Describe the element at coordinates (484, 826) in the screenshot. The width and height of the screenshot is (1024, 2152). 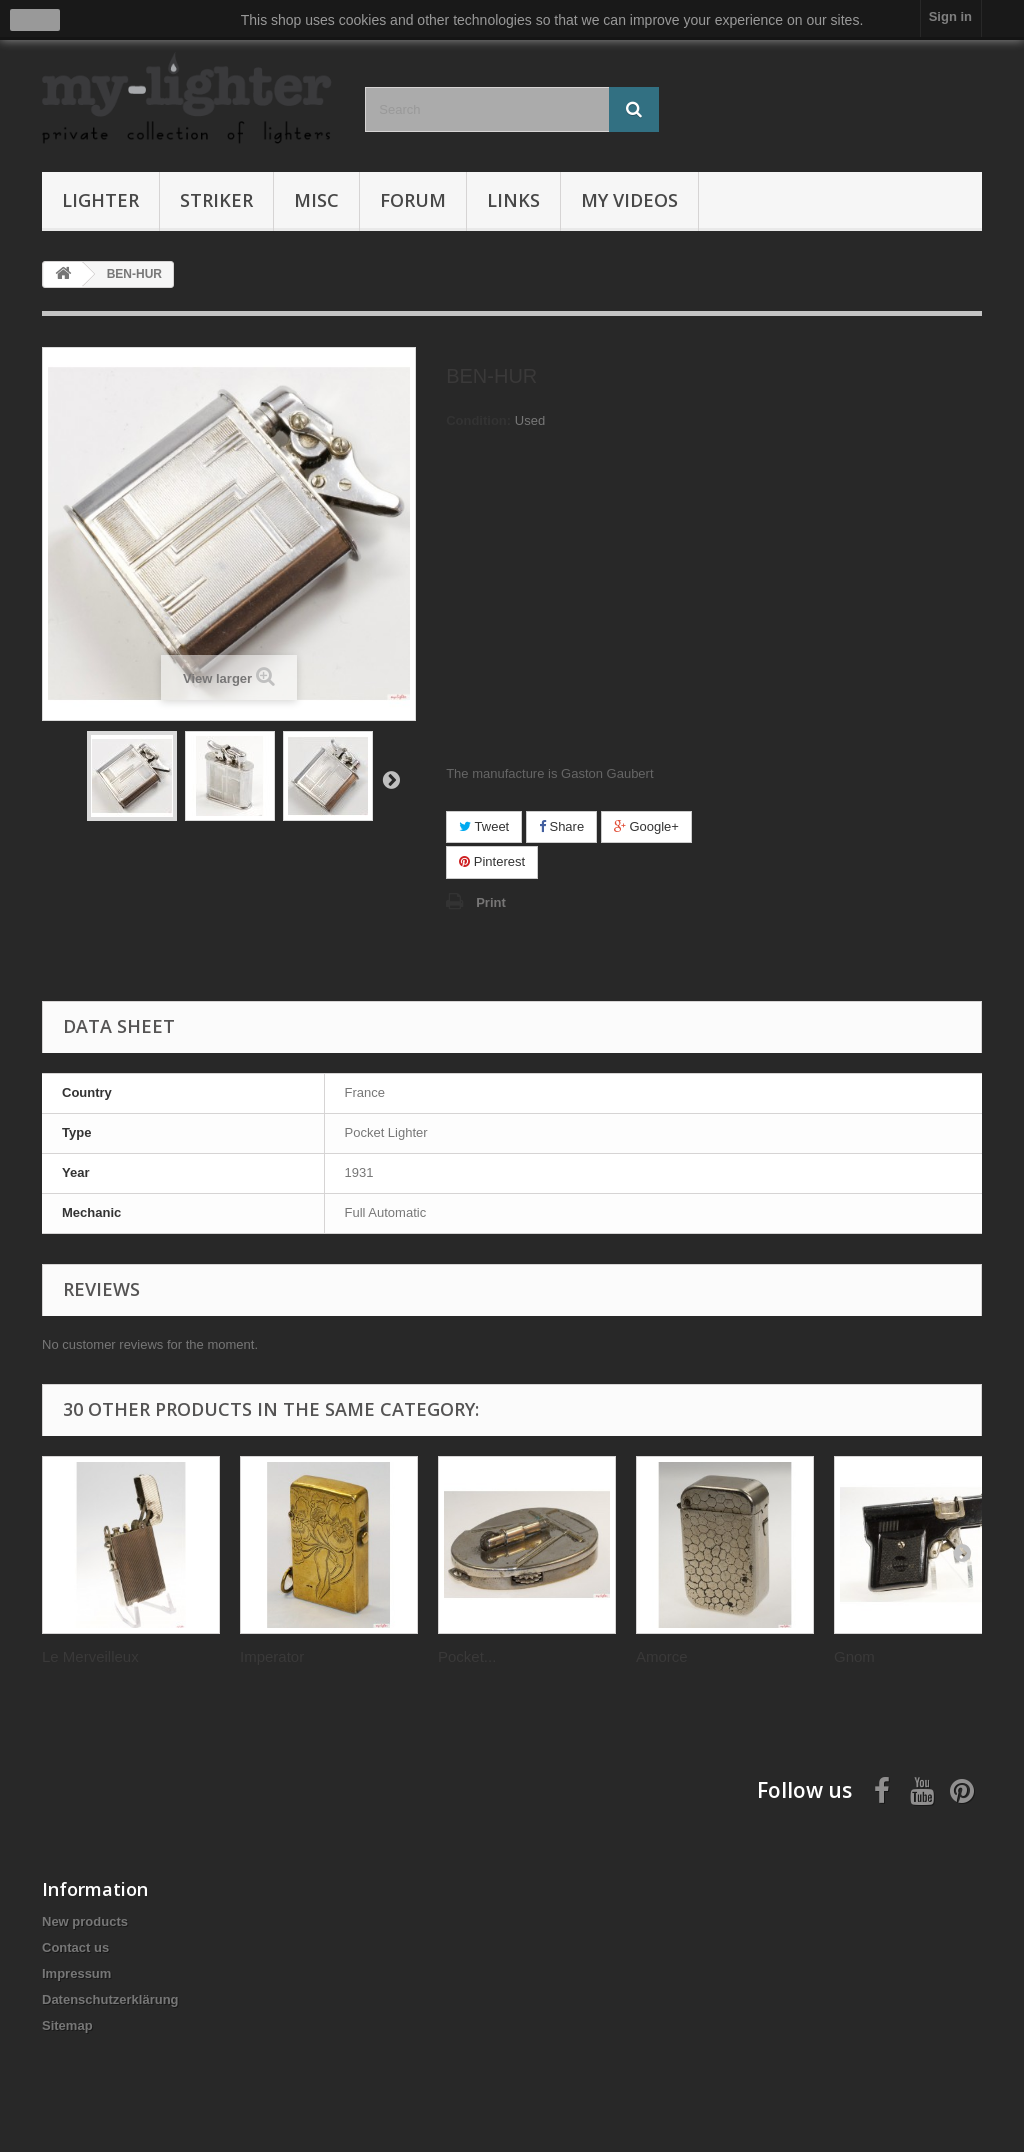
I see `Tweet` at that location.